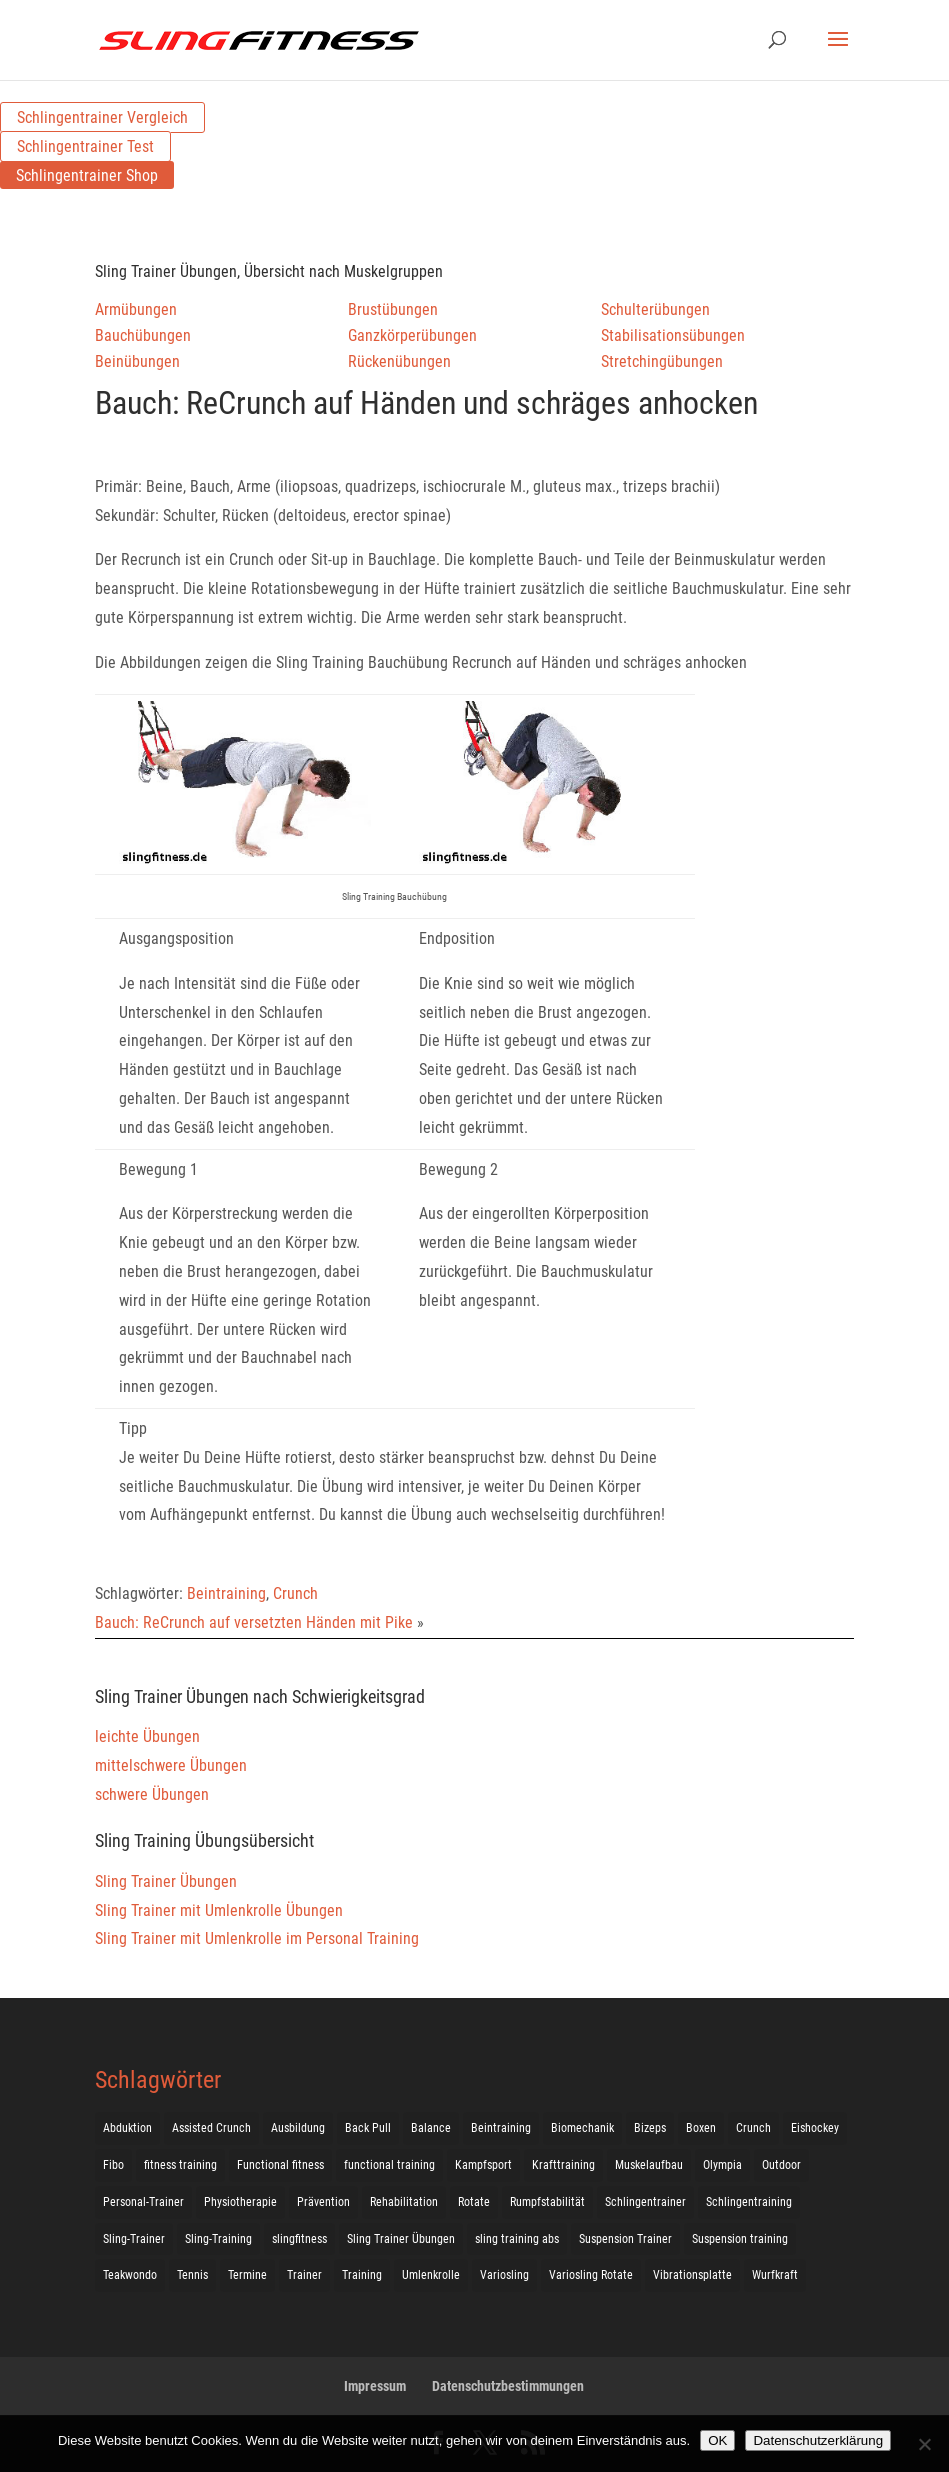  Describe the element at coordinates (257, 1938) in the screenshot. I see `Sling Trainer mit Umlenkrolle im Personal Training` at that location.